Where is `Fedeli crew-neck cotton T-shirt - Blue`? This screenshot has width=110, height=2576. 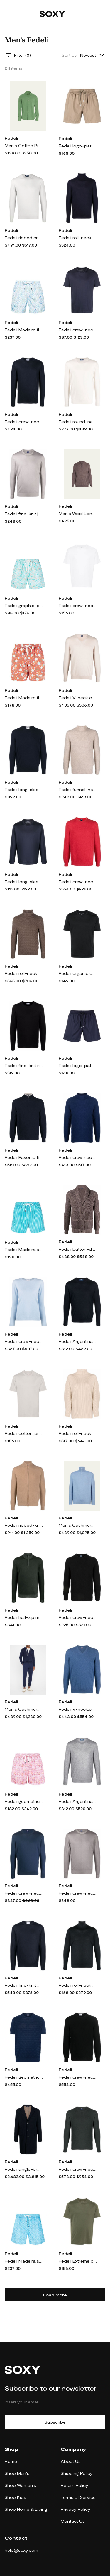 Fedeli crew-neck cotton T-shirt - Blue is located at coordinates (78, 329).